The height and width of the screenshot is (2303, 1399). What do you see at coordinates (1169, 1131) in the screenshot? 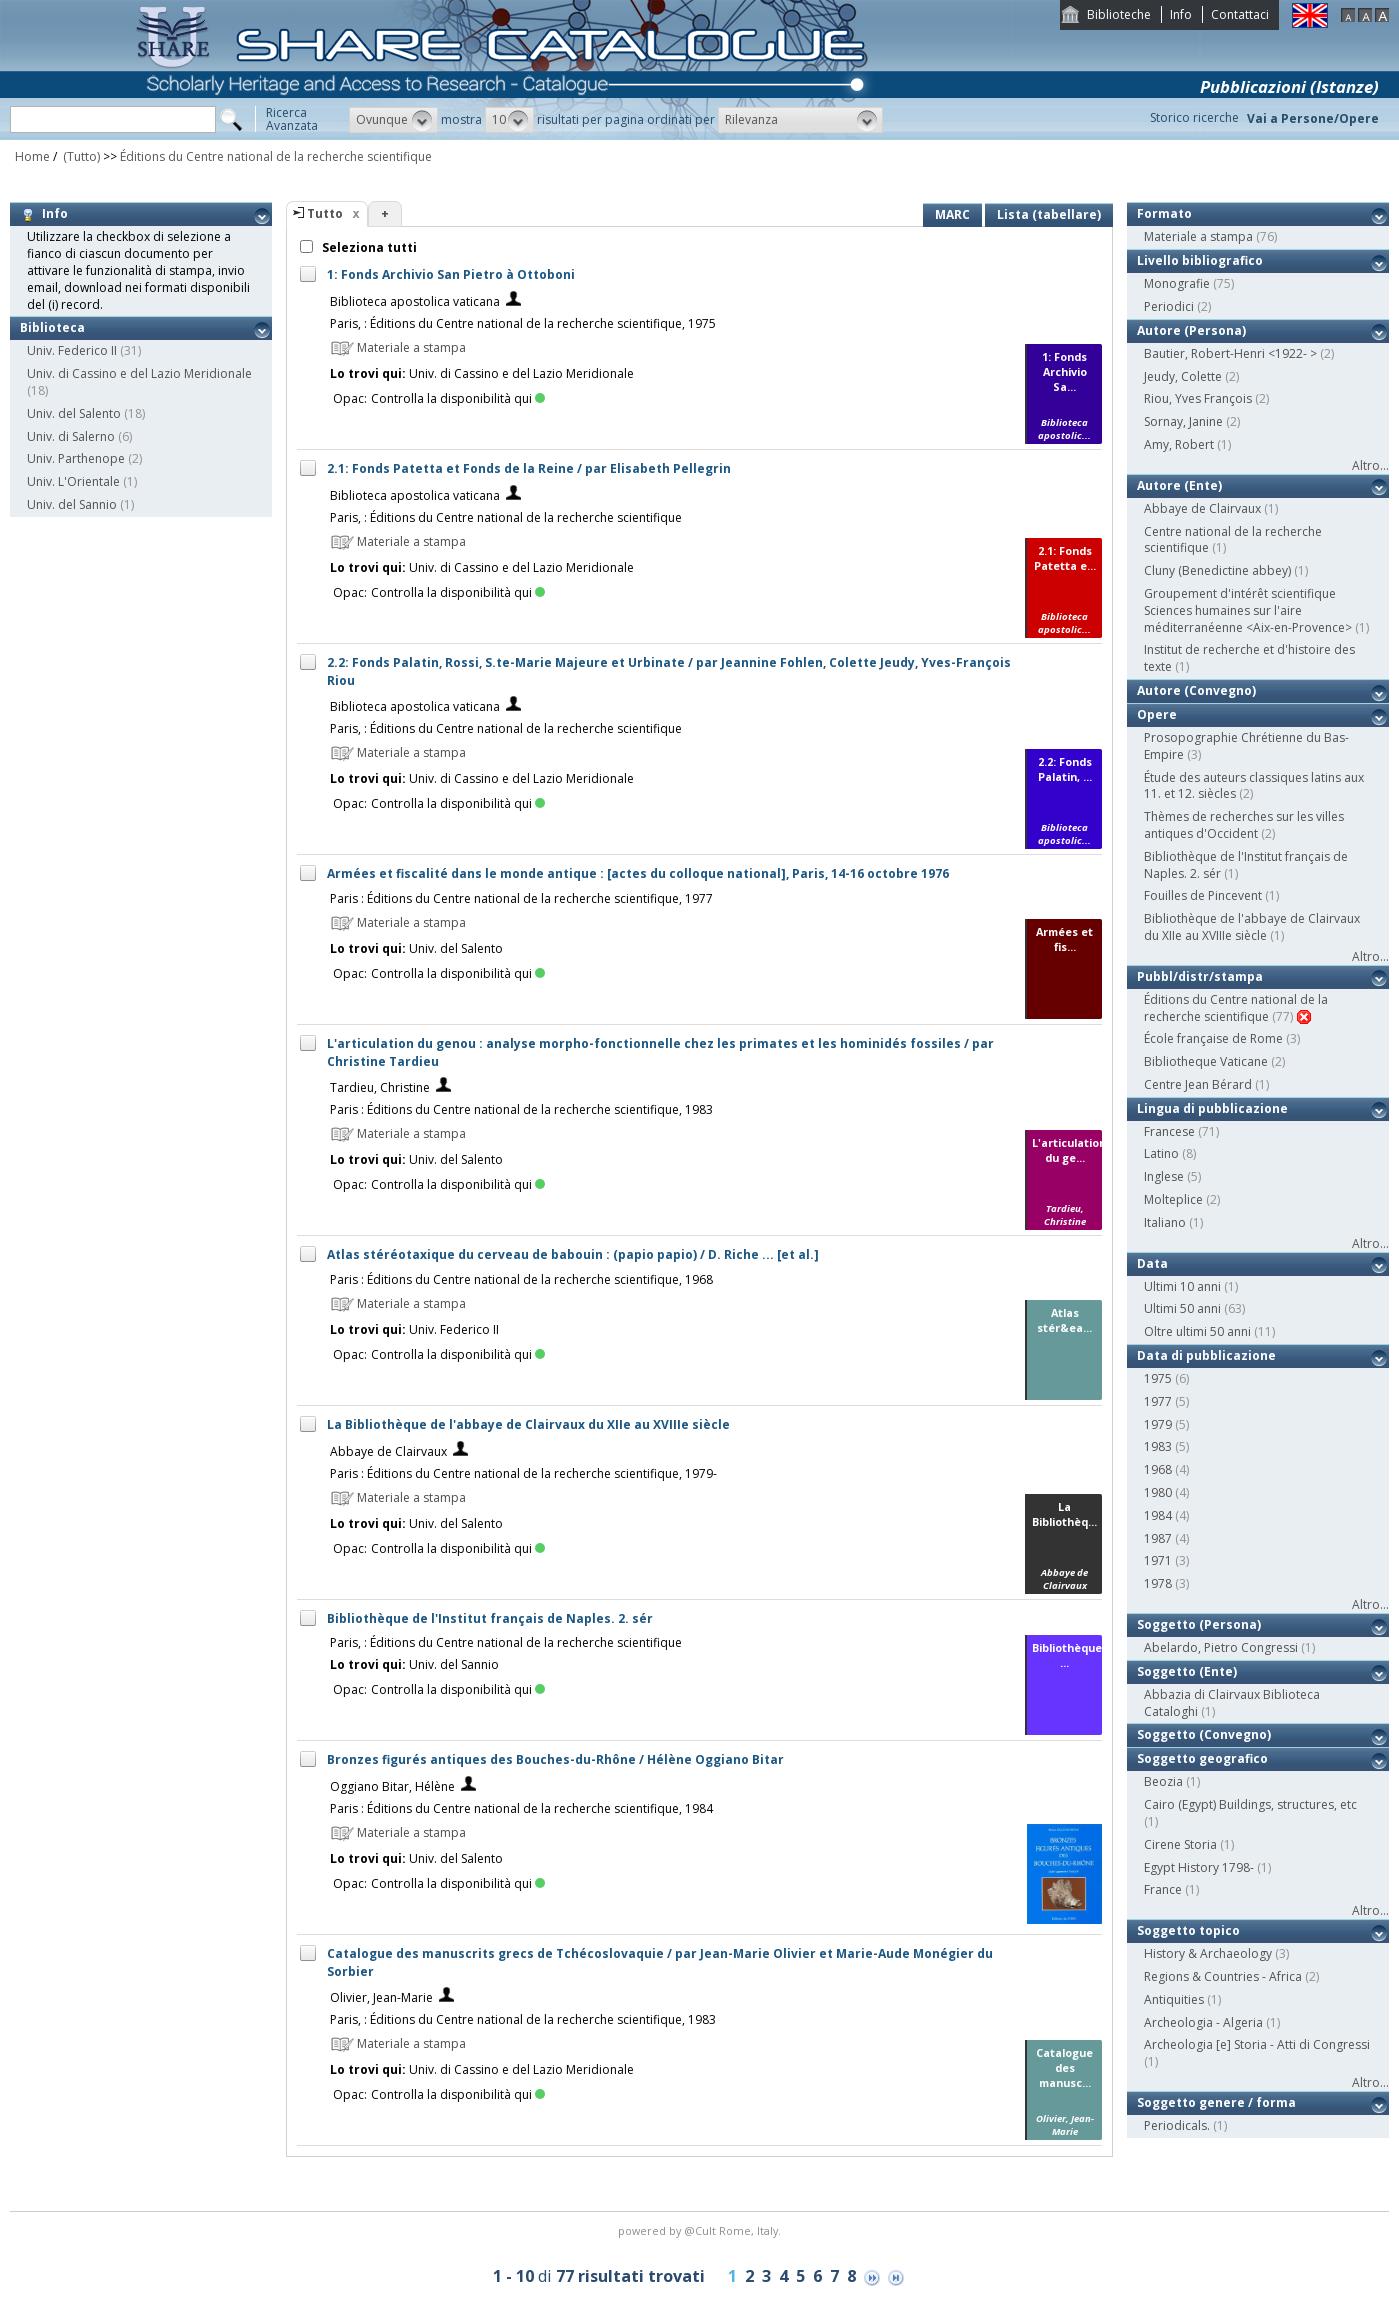
I see `Francese` at bounding box center [1169, 1131].